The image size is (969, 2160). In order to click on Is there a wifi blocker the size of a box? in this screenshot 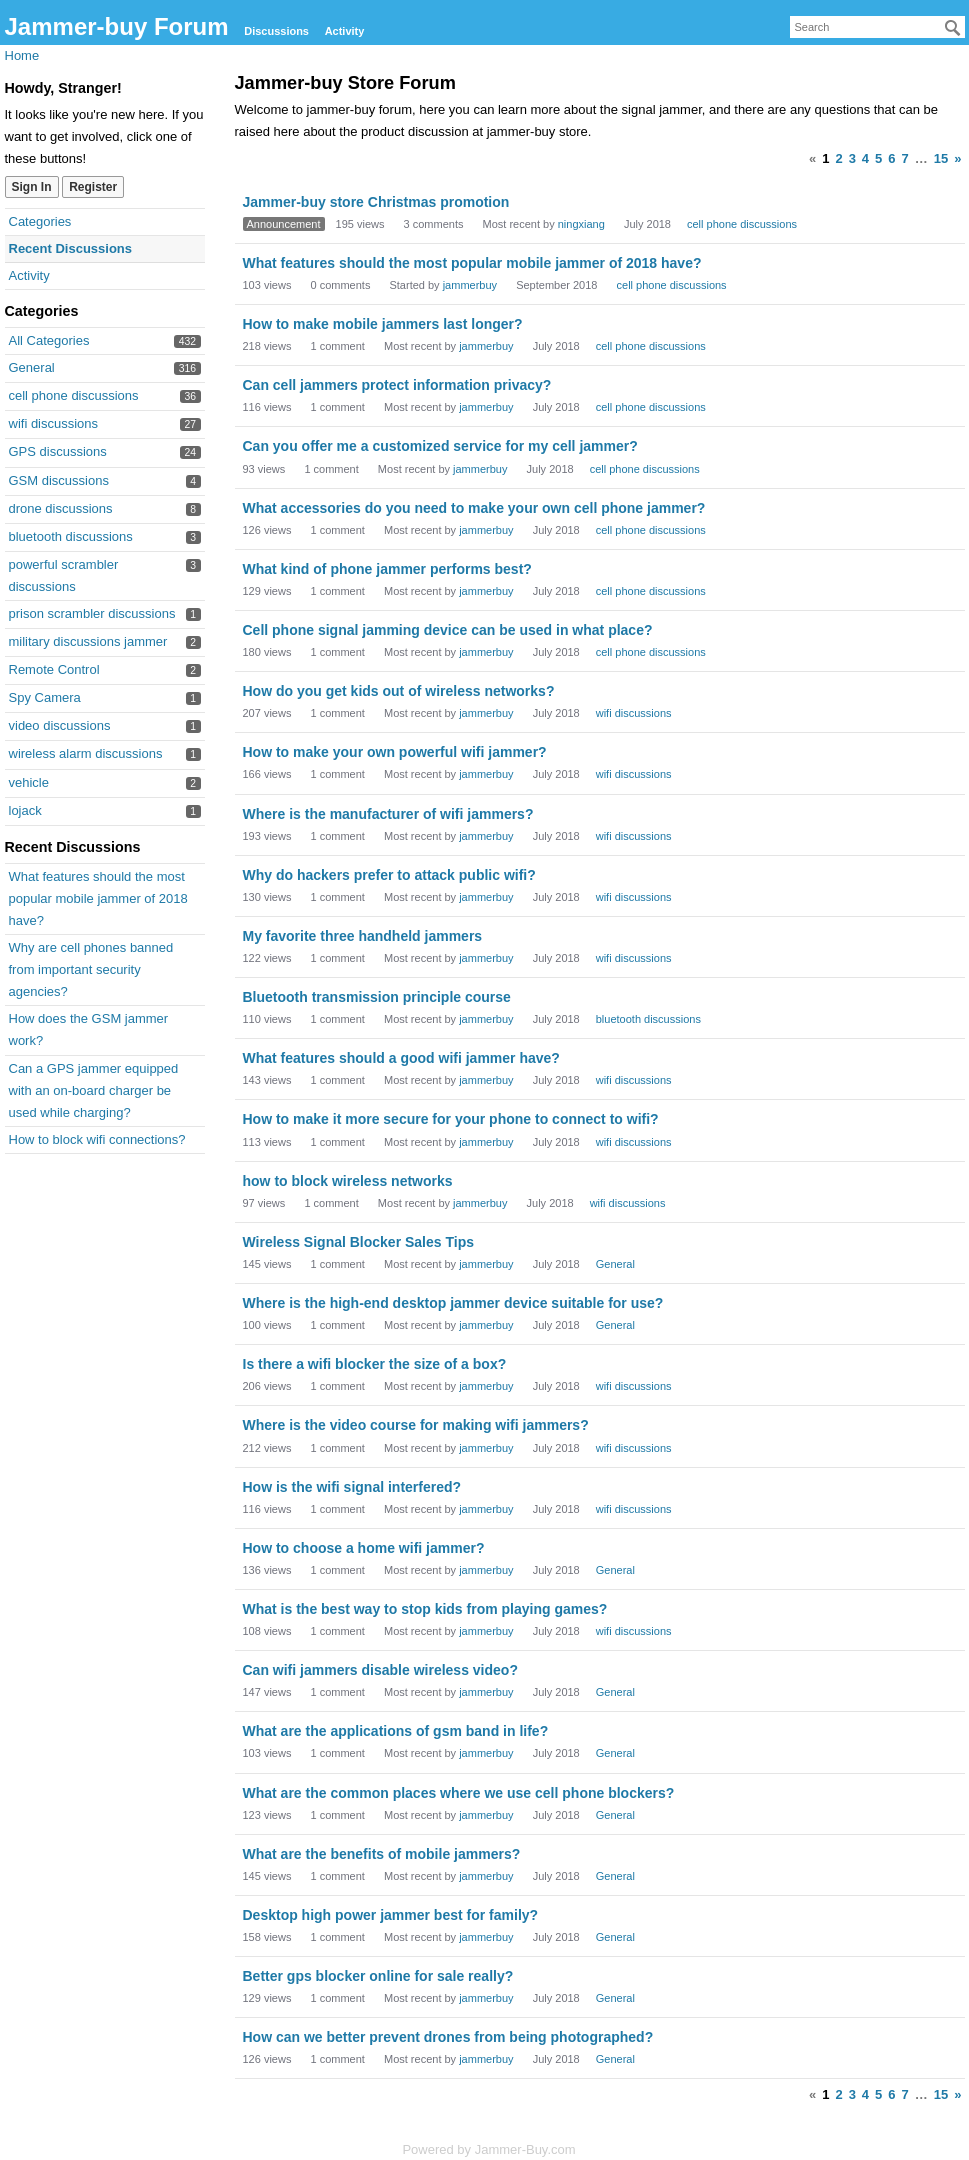, I will do `click(375, 1364)`.